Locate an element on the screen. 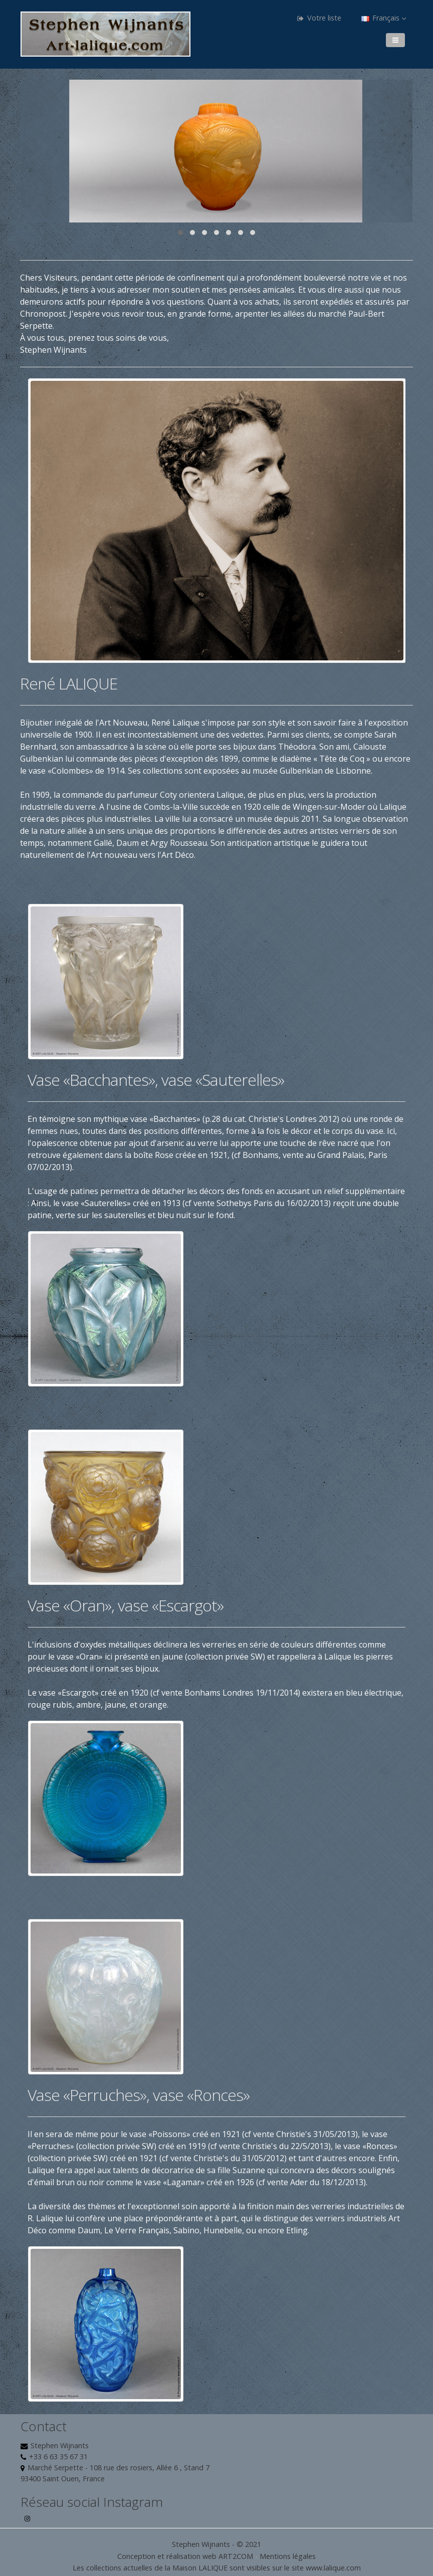  Mentions légales is located at coordinates (288, 2556).